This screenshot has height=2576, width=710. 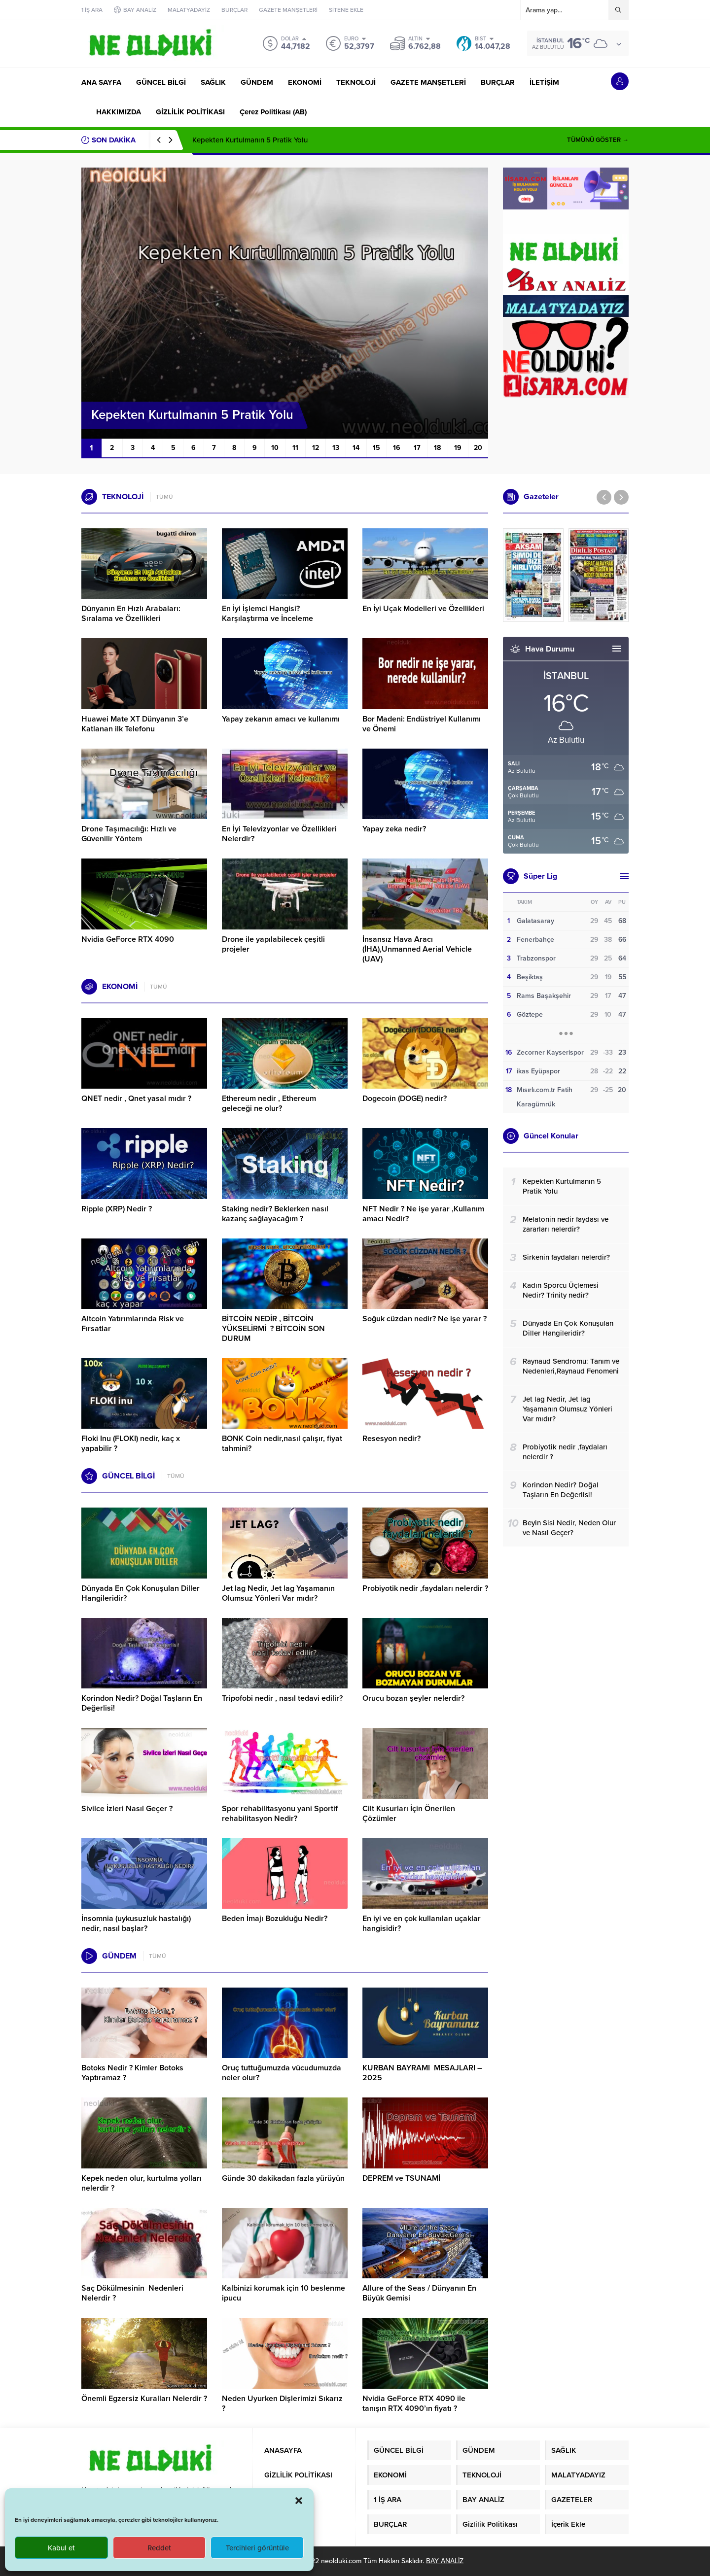 I want to click on Kepek neden olur, kurtulma yolları nelerdir ?, so click(x=141, y=2183).